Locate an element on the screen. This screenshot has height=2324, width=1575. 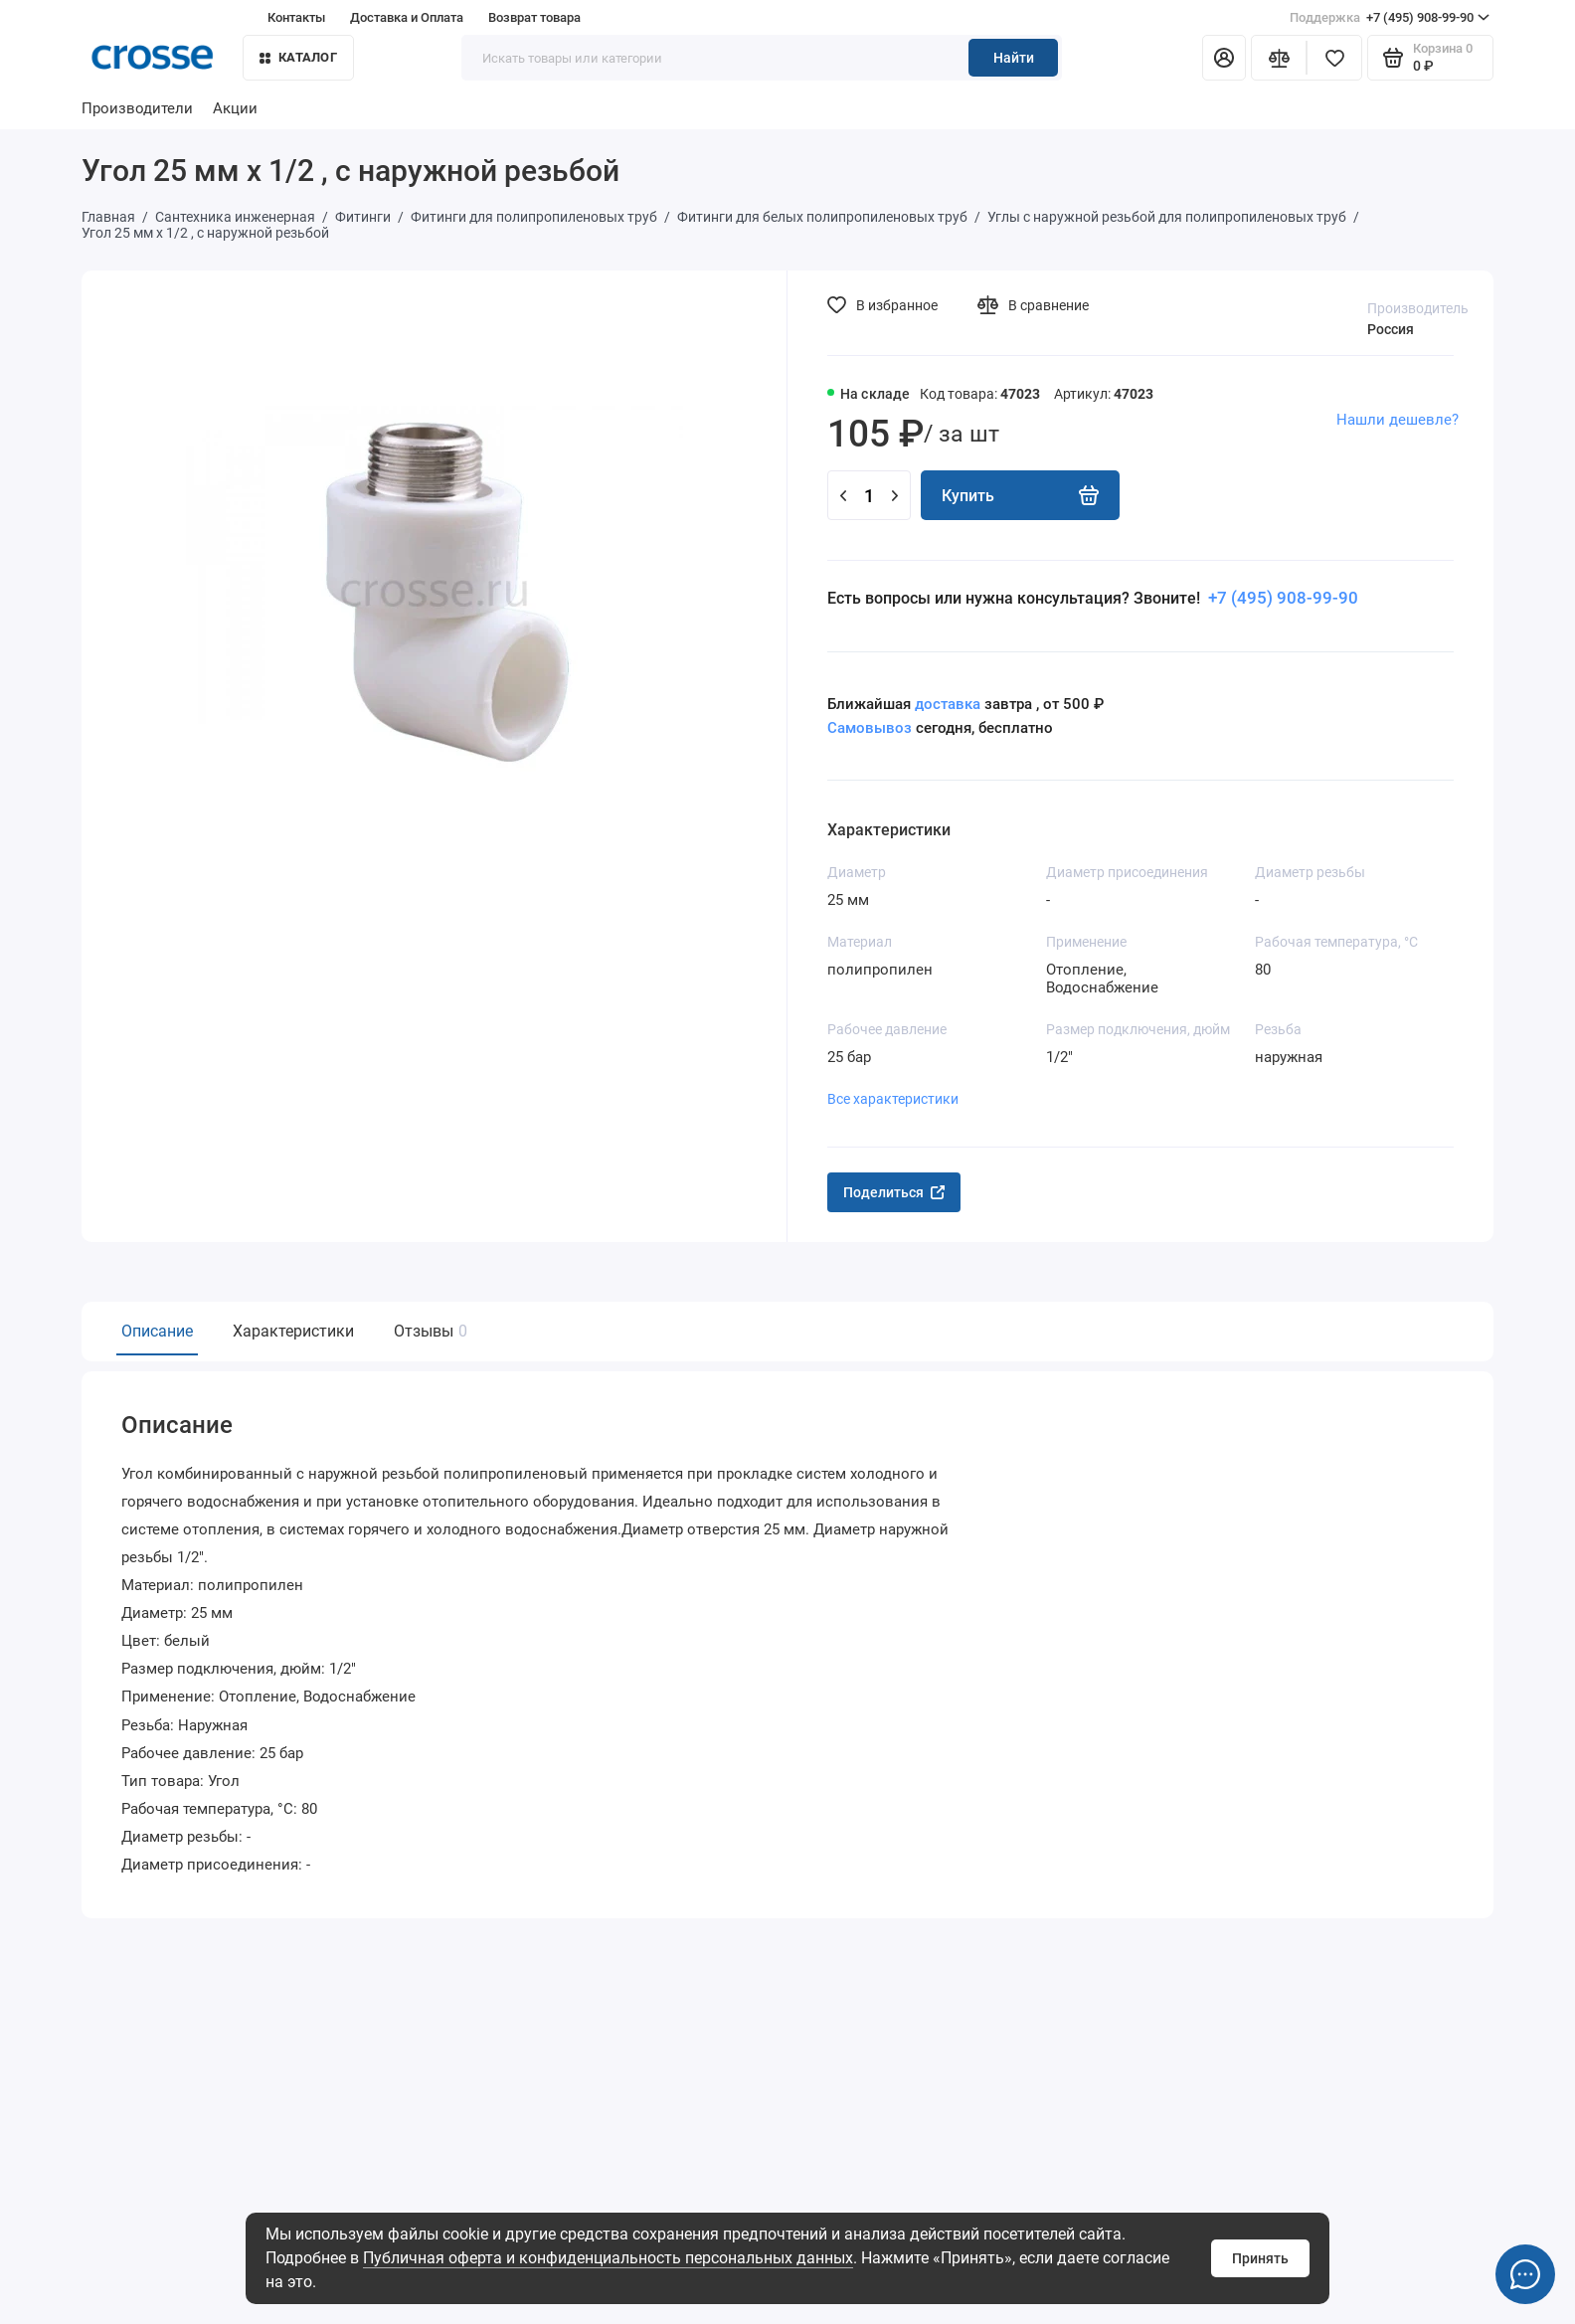
Нашли дешевле? is located at coordinates (1397, 420).